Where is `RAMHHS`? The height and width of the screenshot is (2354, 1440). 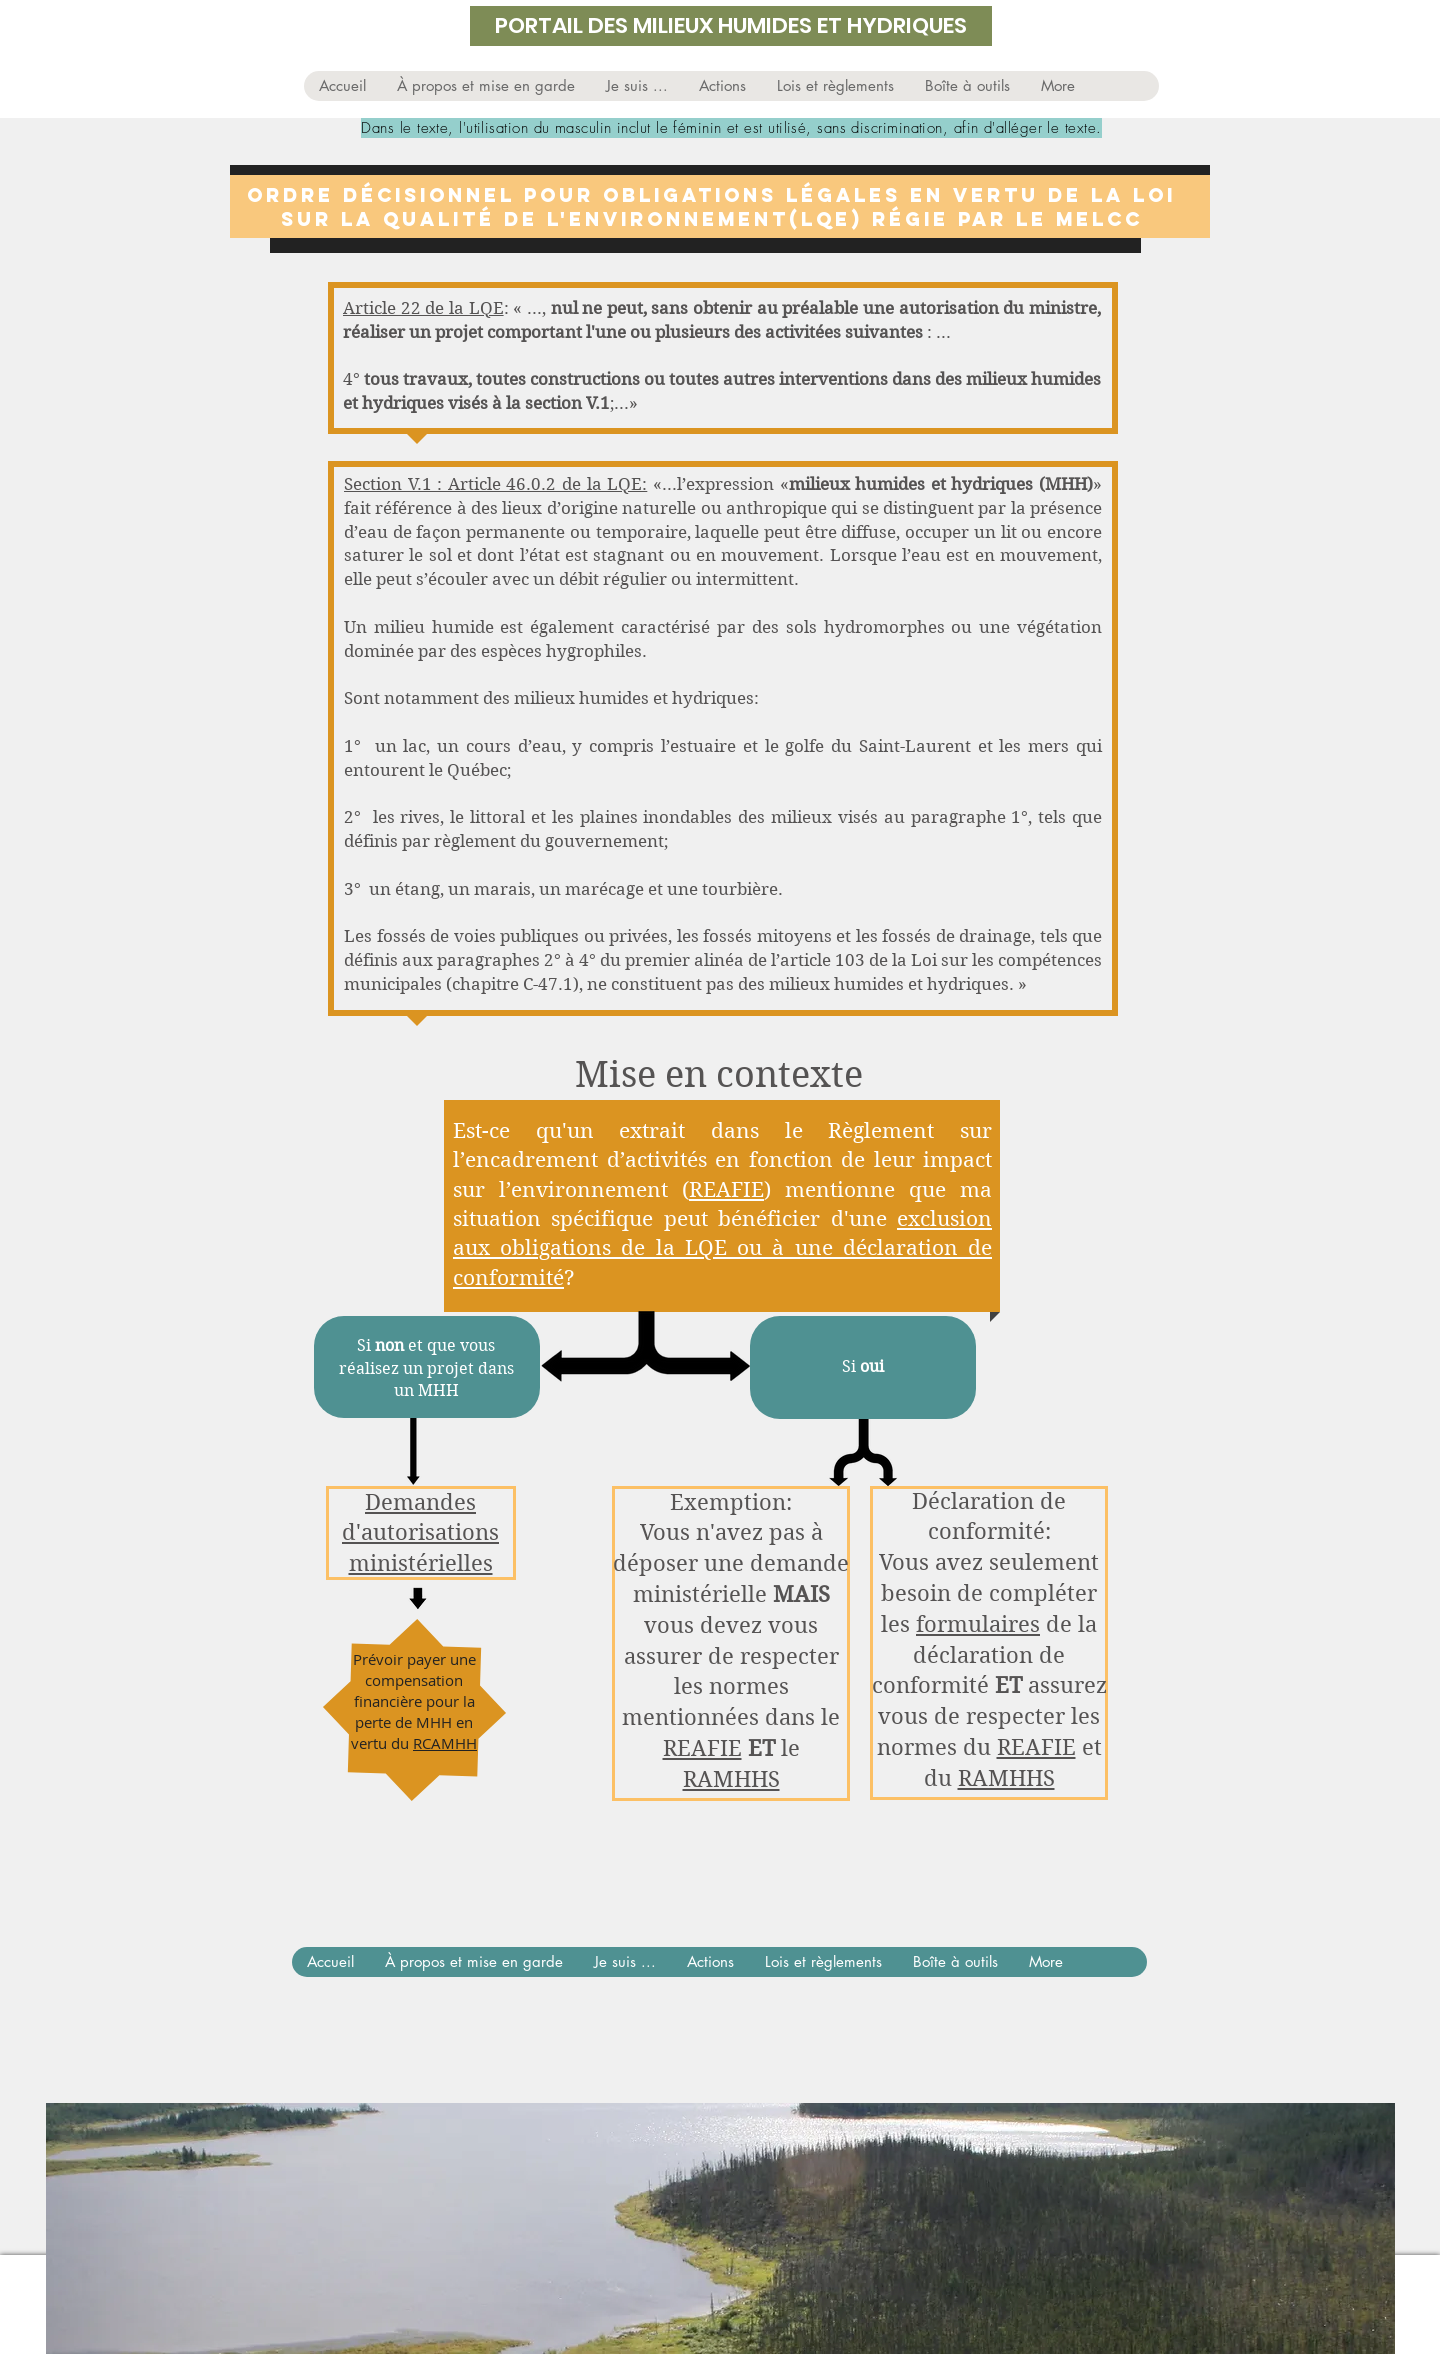
RAMHHS is located at coordinates (731, 1779).